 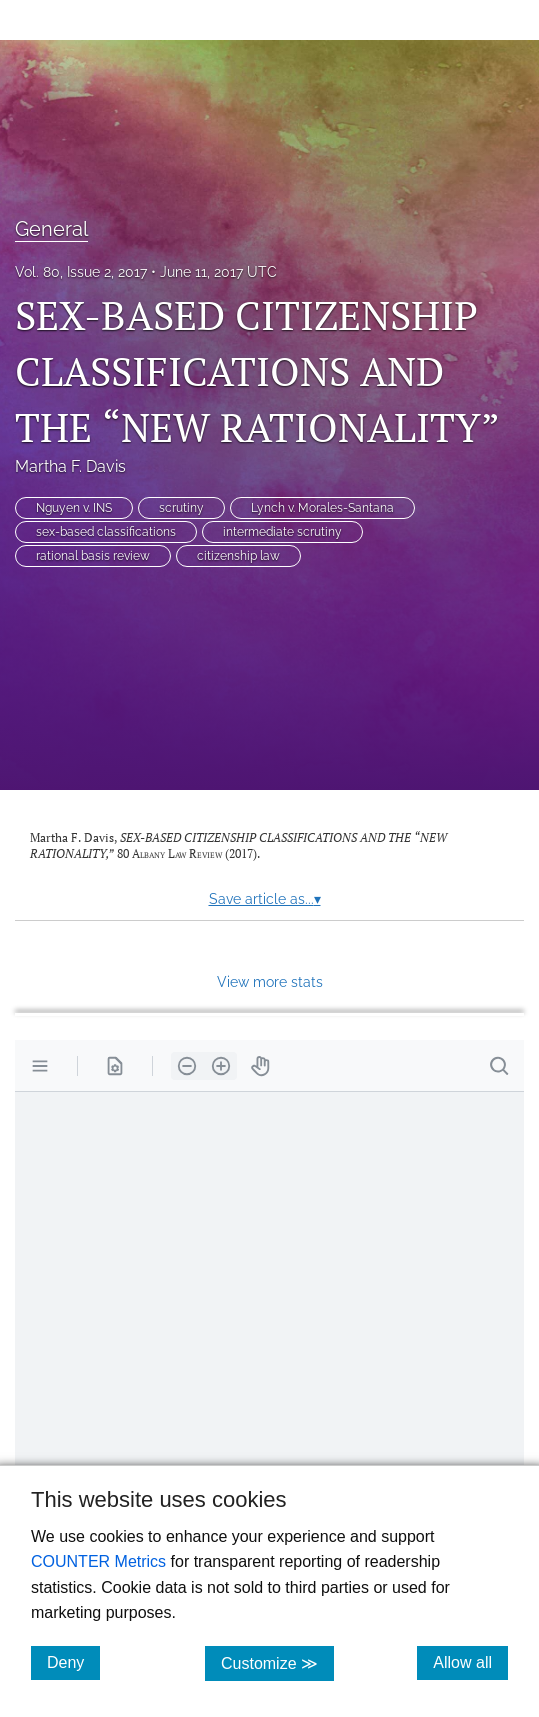 What do you see at coordinates (270, 981) in the screenshot?
I see `View more stats` at bounding box center [270, 981].